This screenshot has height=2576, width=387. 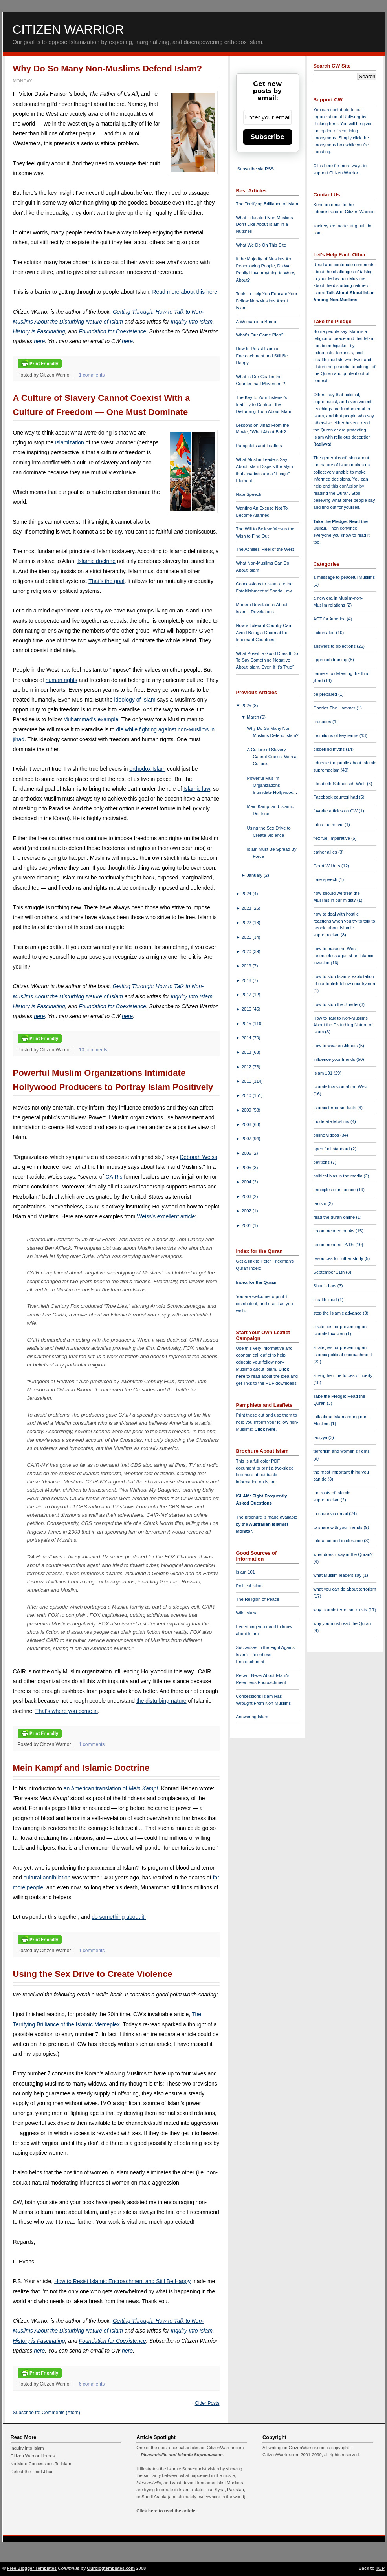 I want to click on A Culture of Slavery Cannot Coexist With a Culture..., so click(x=271, y=756).